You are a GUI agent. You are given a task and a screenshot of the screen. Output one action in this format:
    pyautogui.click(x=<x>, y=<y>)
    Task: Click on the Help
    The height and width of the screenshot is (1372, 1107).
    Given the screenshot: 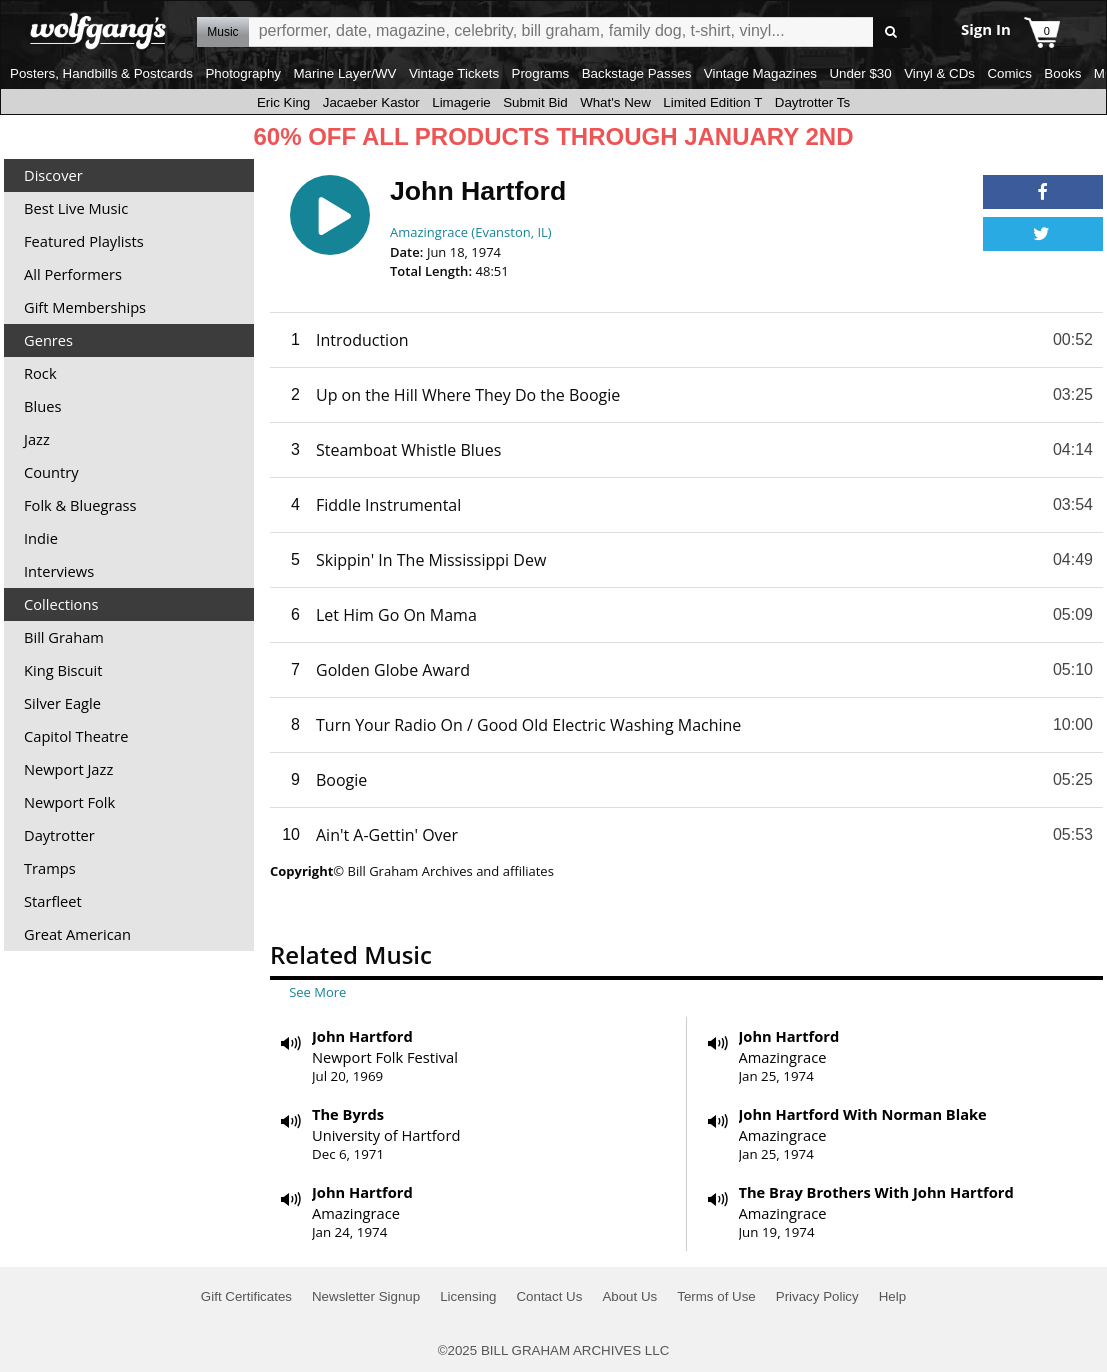 What is the action you would take?
    pyautogui.click(x=892, y=1296)
    